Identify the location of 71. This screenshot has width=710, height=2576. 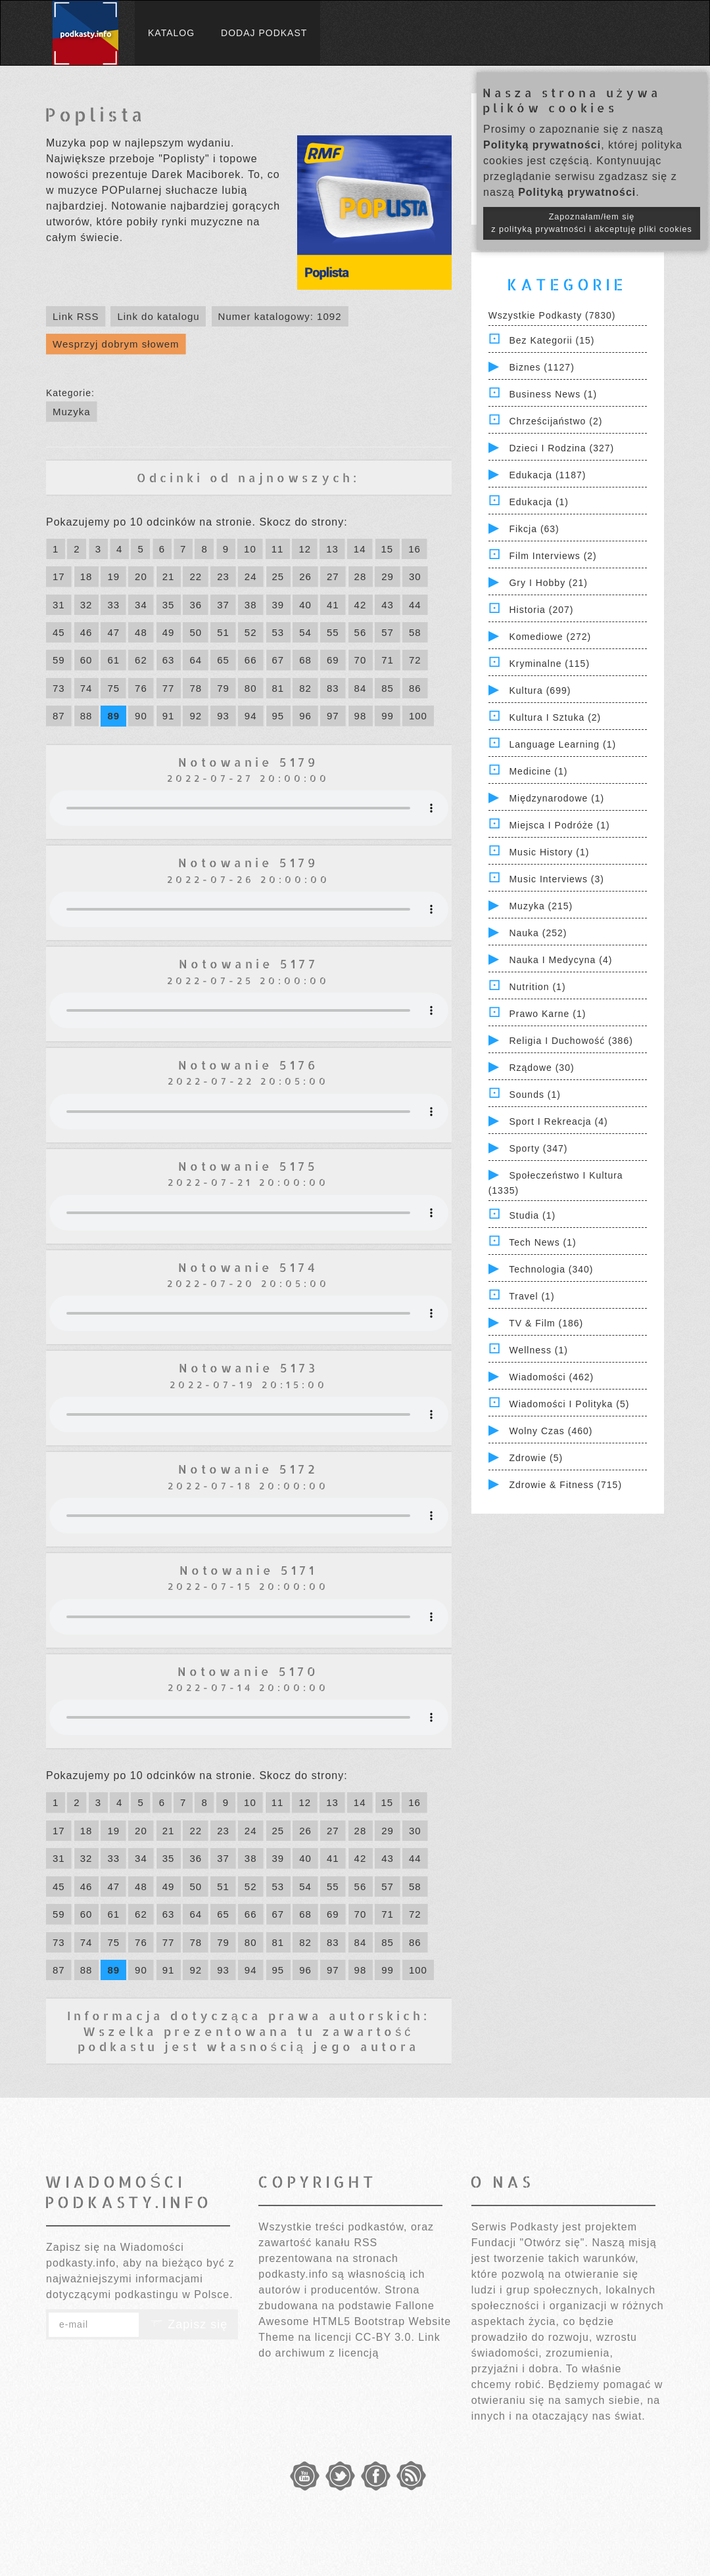
(387, 660).